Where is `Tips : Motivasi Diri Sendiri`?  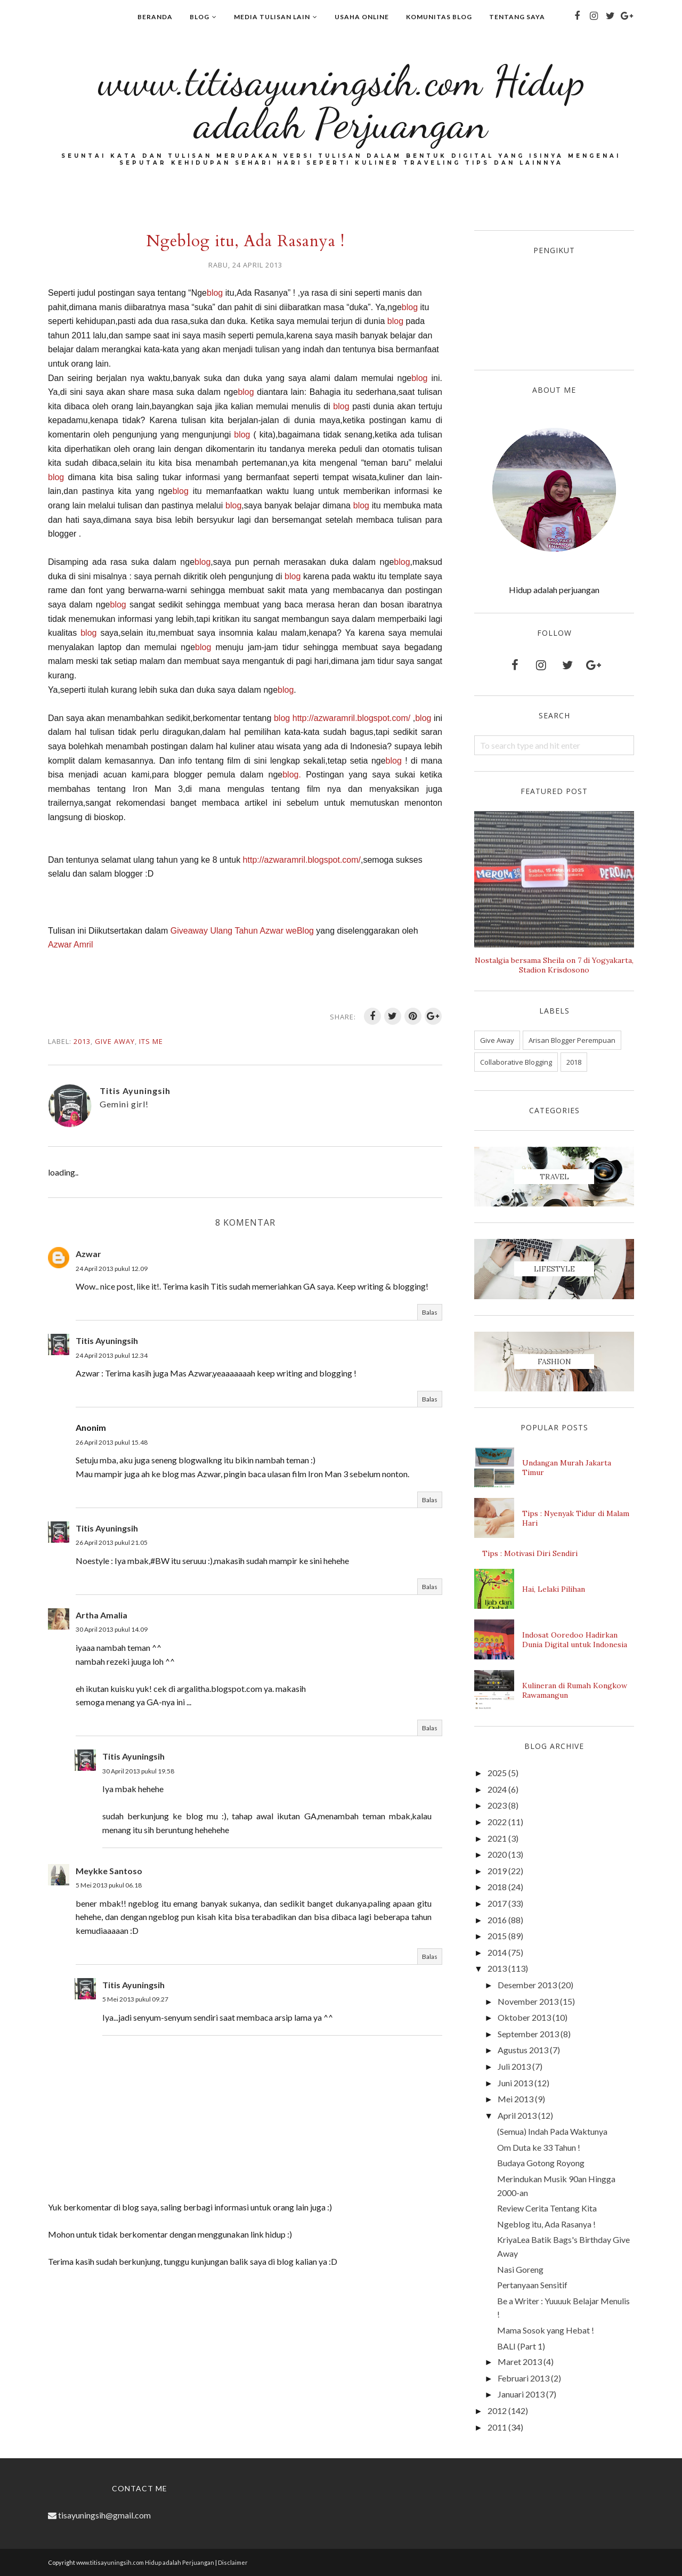 Tips : Motivasi Diri Sendiri is located at coordinates (530, 1553).